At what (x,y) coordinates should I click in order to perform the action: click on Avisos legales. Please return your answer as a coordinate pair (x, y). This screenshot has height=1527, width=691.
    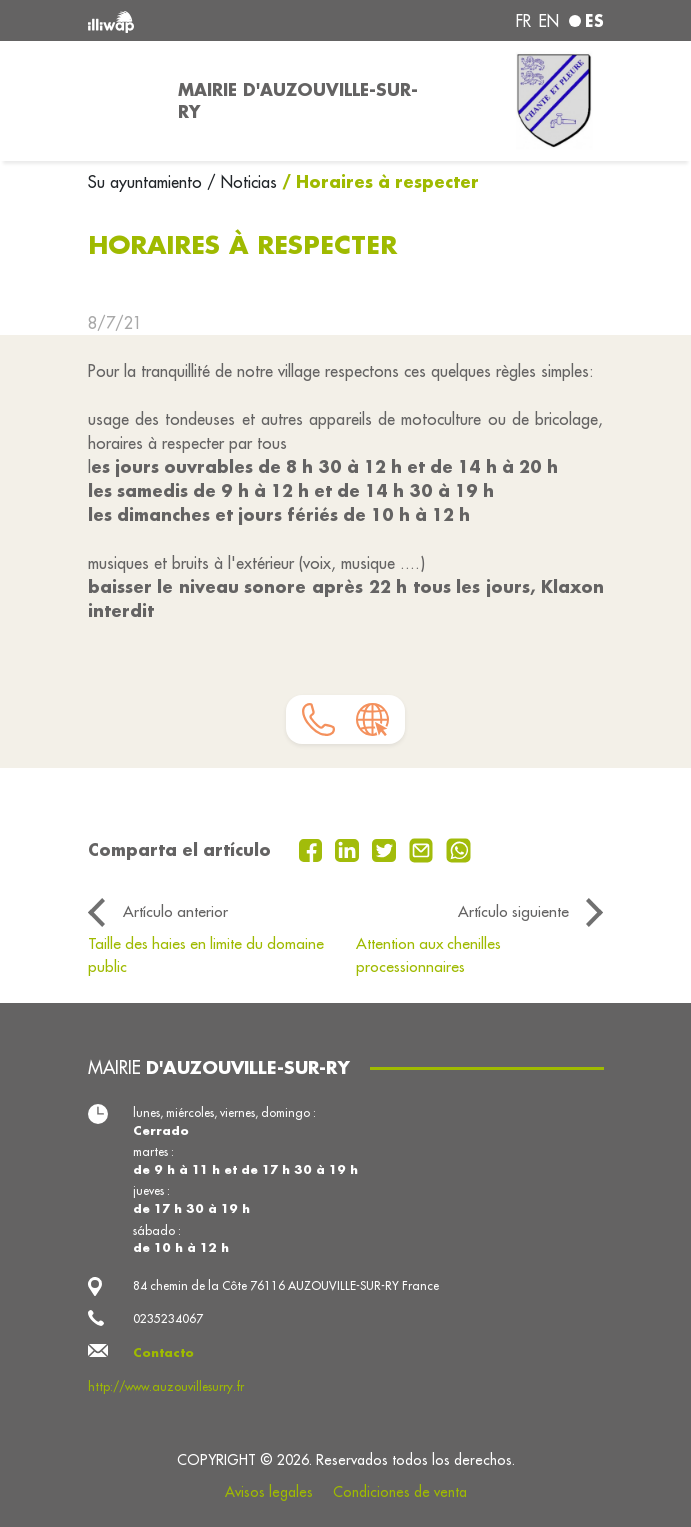
    Looking at the image, I should click on (269, 1492).